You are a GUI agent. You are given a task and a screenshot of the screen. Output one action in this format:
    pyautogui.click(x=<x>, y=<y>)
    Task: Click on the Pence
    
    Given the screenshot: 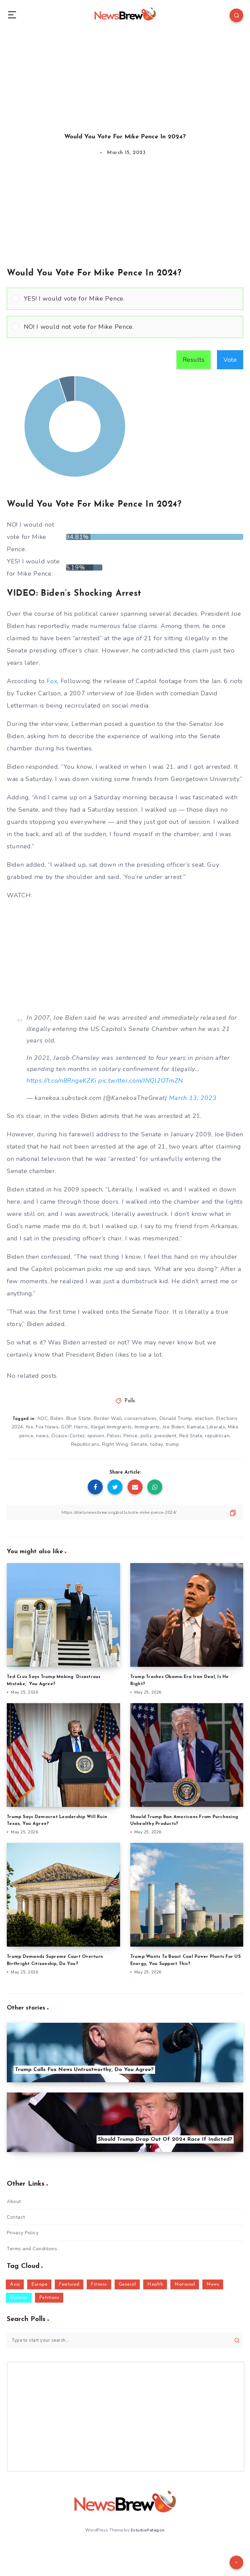 What is the action you would take?
    pyautogui.click(x=130, y=1436)
    